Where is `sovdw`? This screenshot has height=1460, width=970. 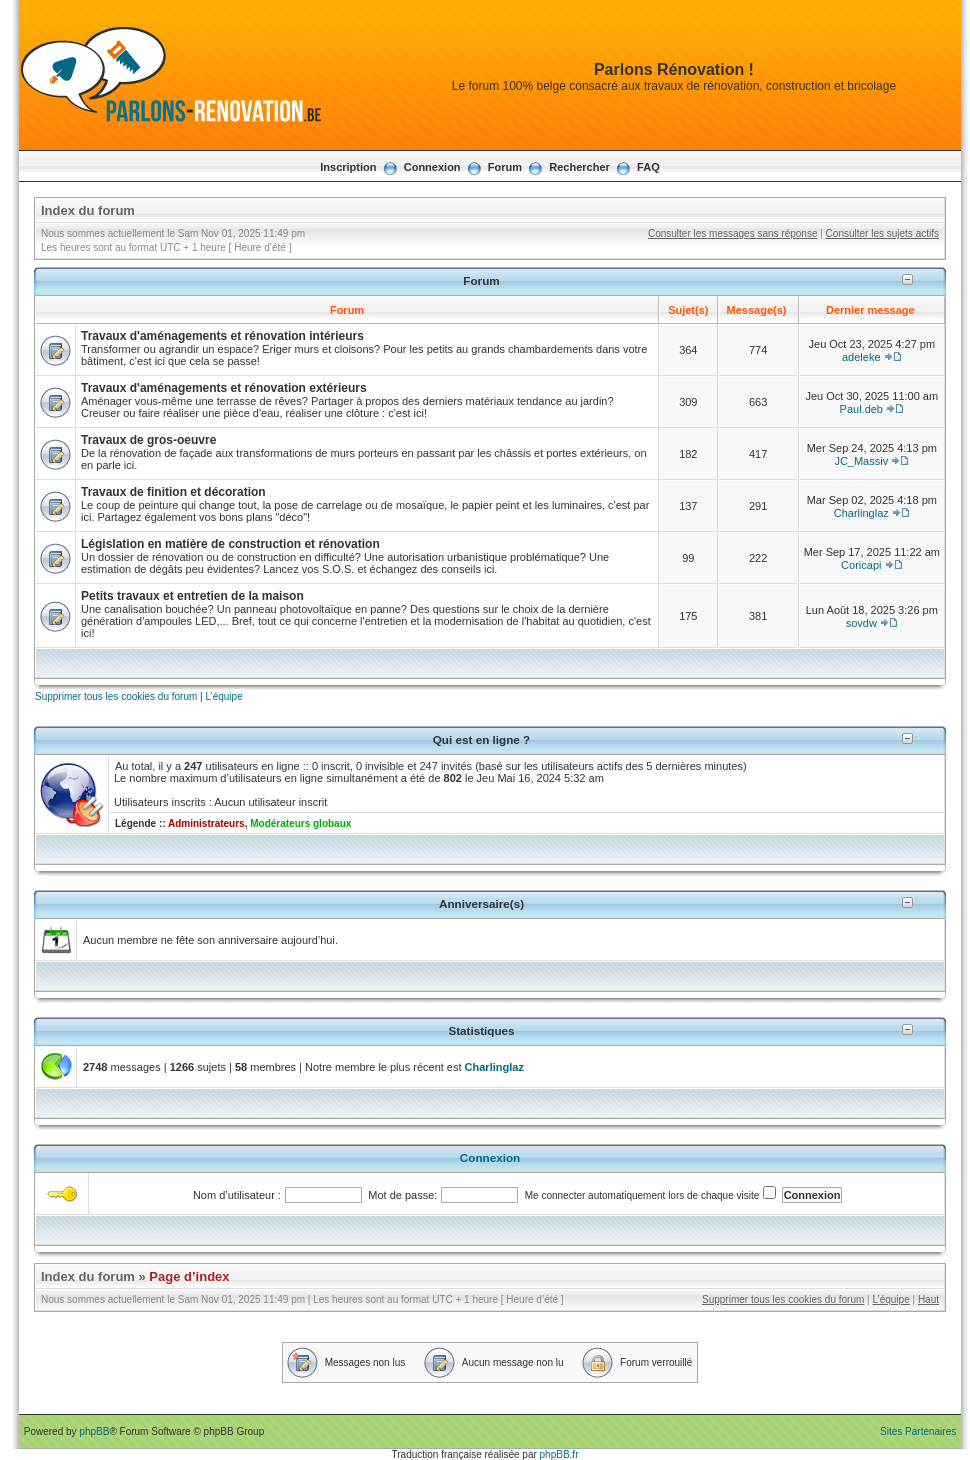 sovdw is located at coordinates (861, 623).